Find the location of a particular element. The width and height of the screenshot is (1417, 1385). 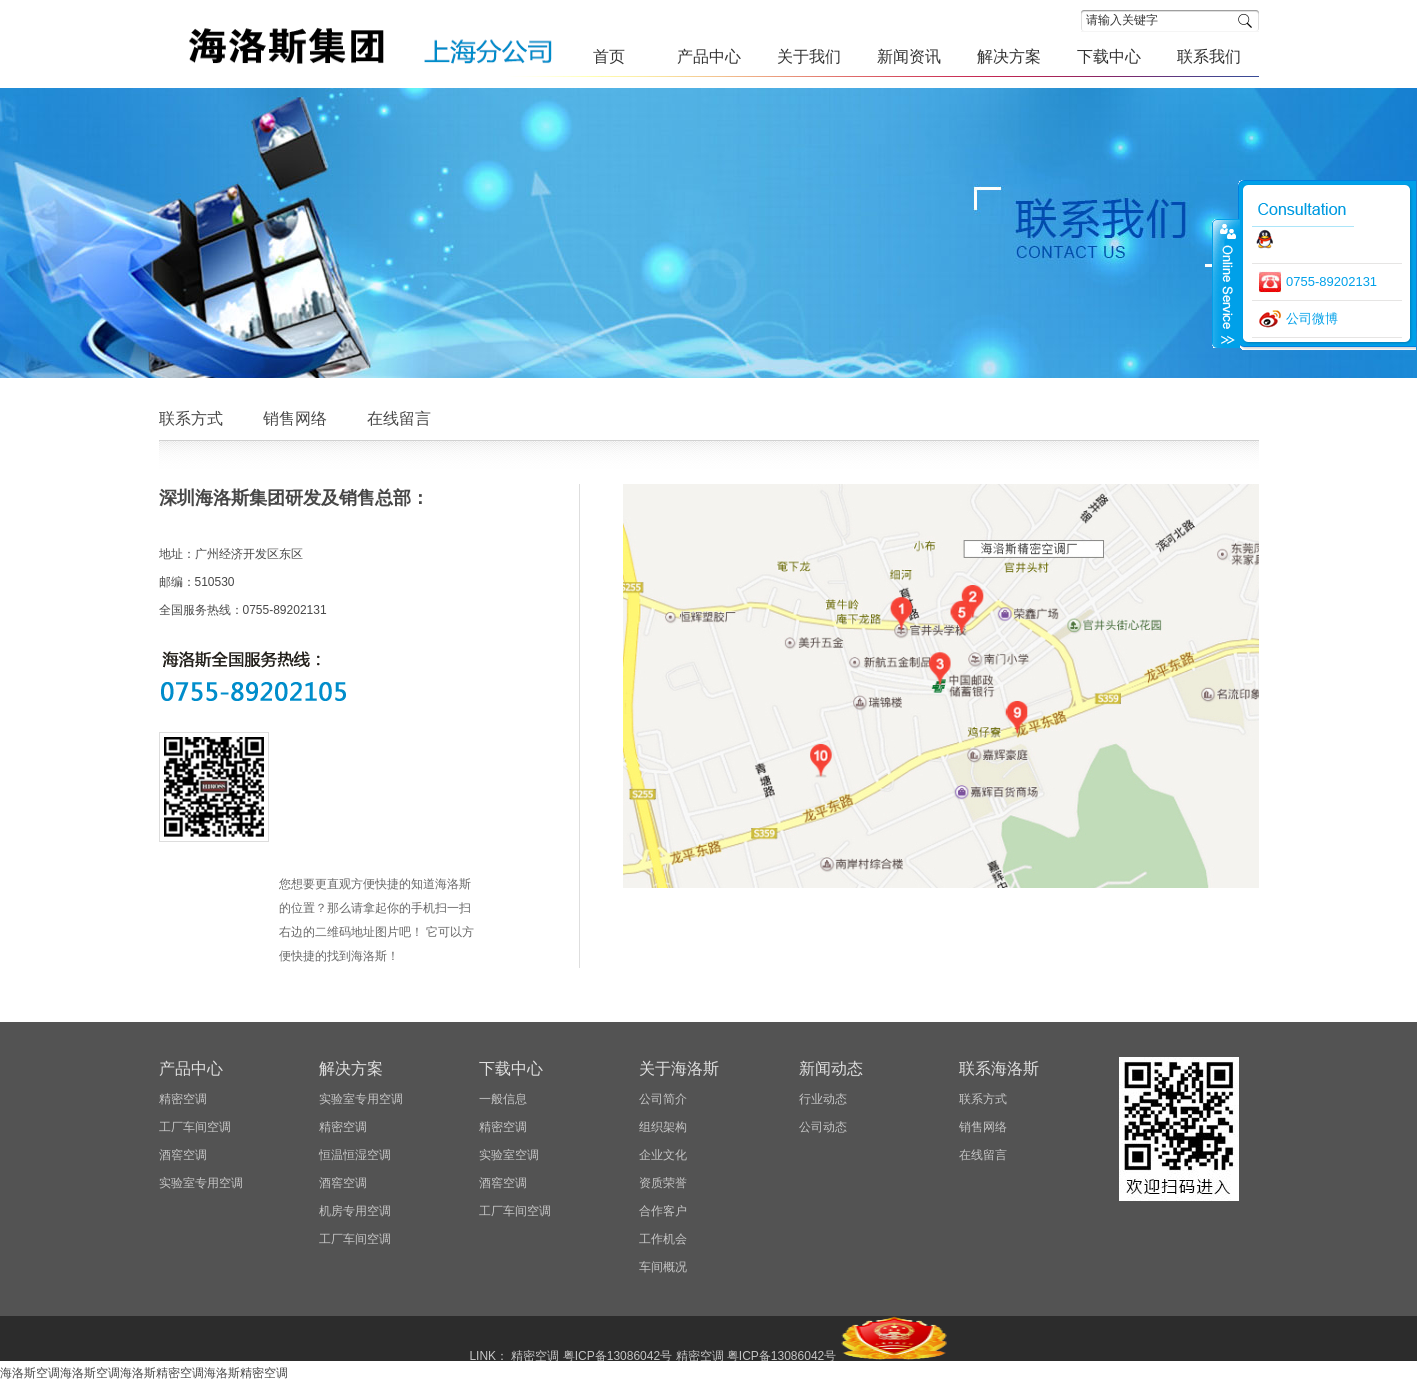

酒窖空调 is located at coordinates (183, 1155).